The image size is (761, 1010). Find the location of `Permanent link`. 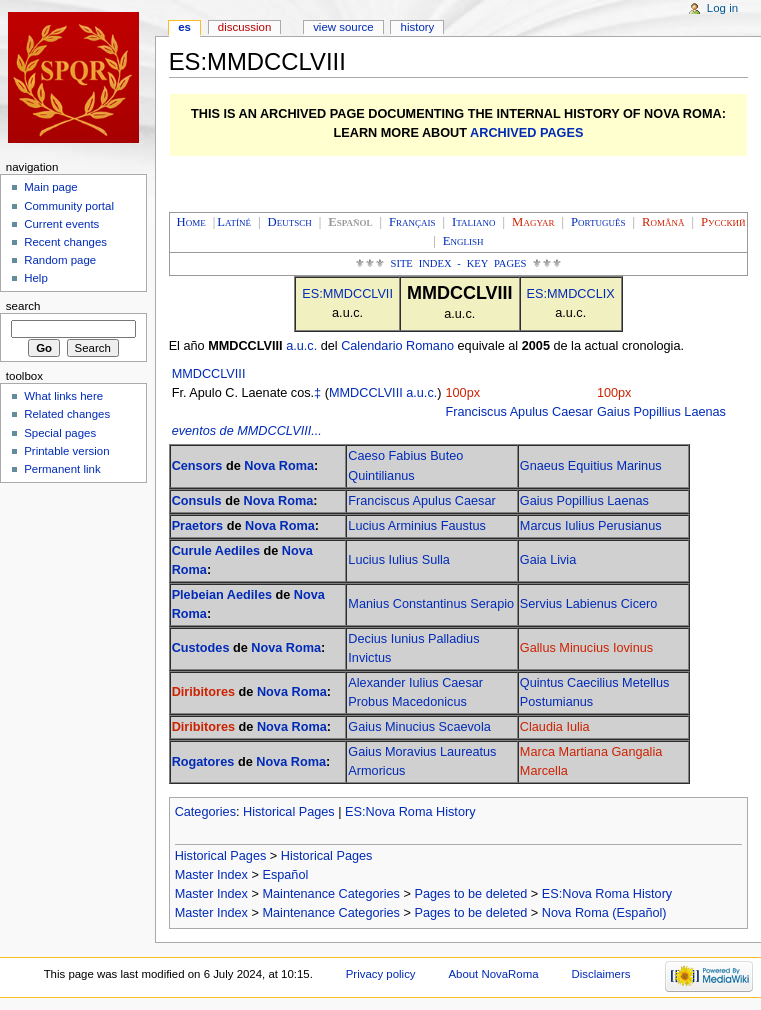

Permanent link is located at coordinates (62, 469).